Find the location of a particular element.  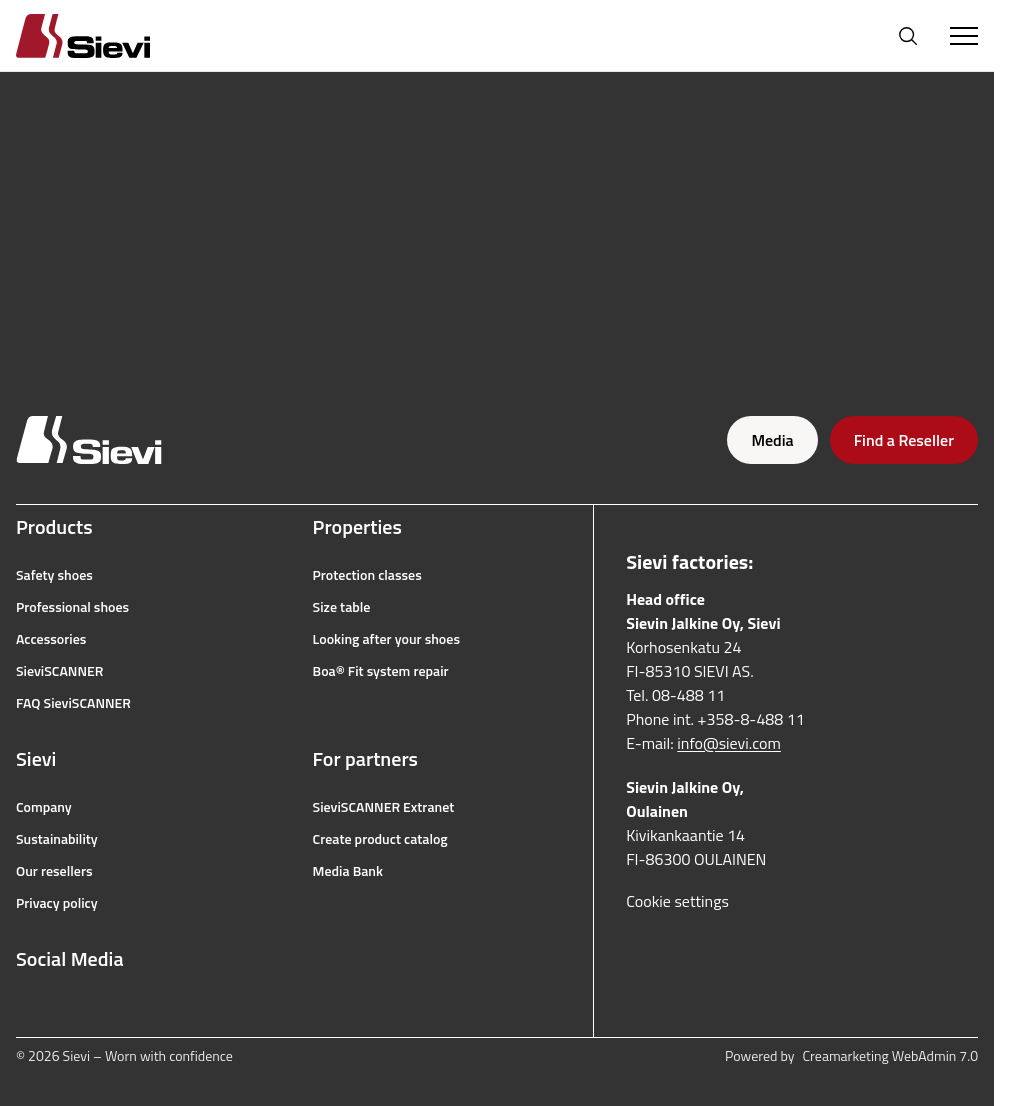

Media is located at coordinates (772, 440).